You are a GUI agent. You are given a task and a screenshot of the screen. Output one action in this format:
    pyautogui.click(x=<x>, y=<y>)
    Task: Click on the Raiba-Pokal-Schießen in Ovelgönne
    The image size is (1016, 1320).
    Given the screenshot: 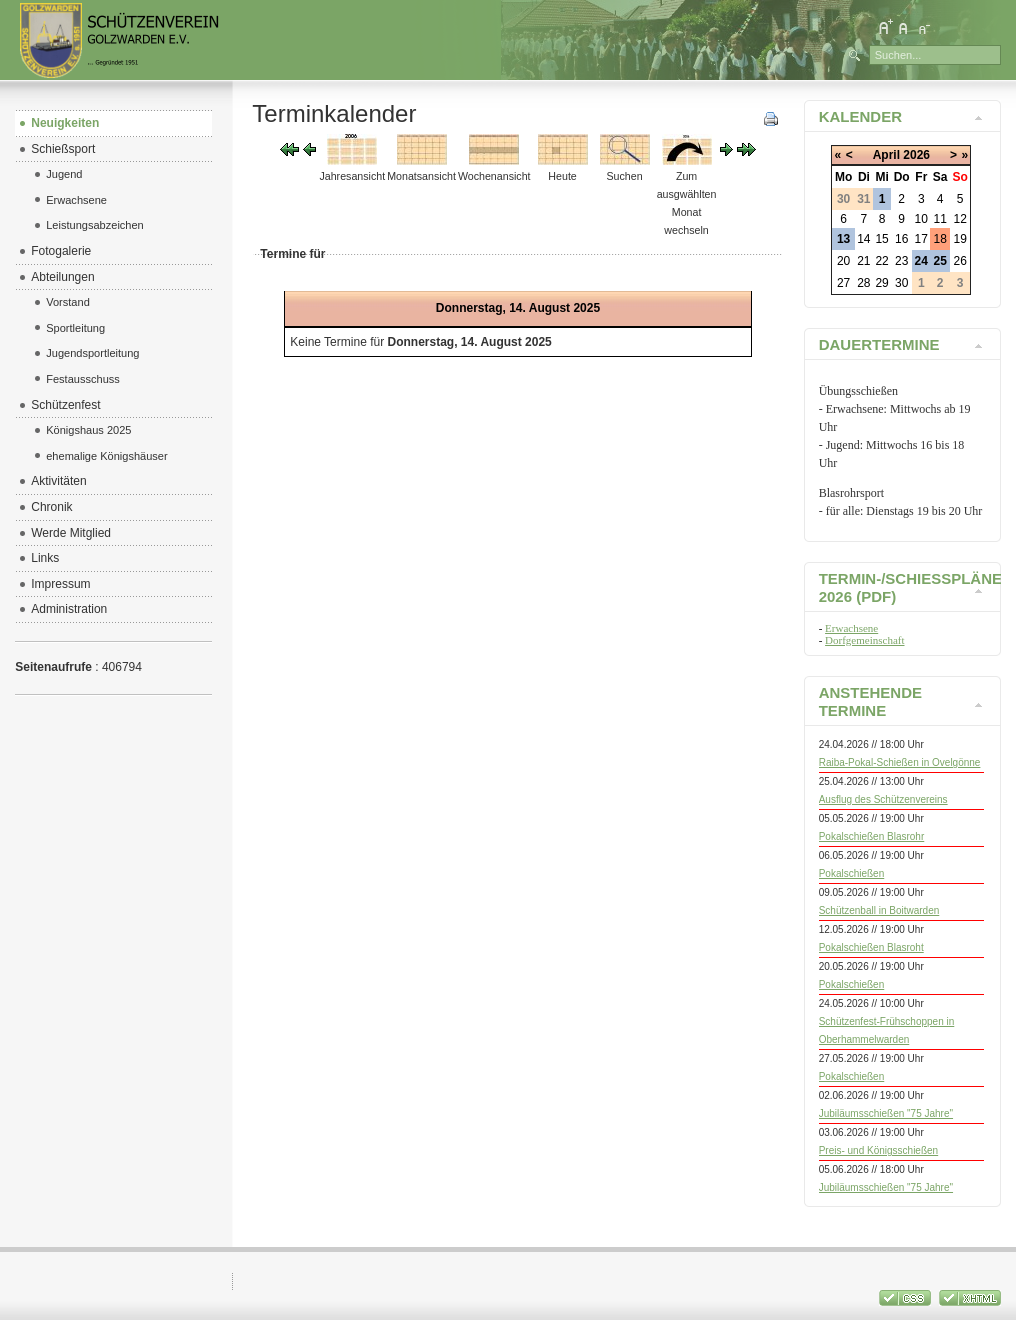 What is the action you would take?
    pyautogui.click(x=900, y=762)
    